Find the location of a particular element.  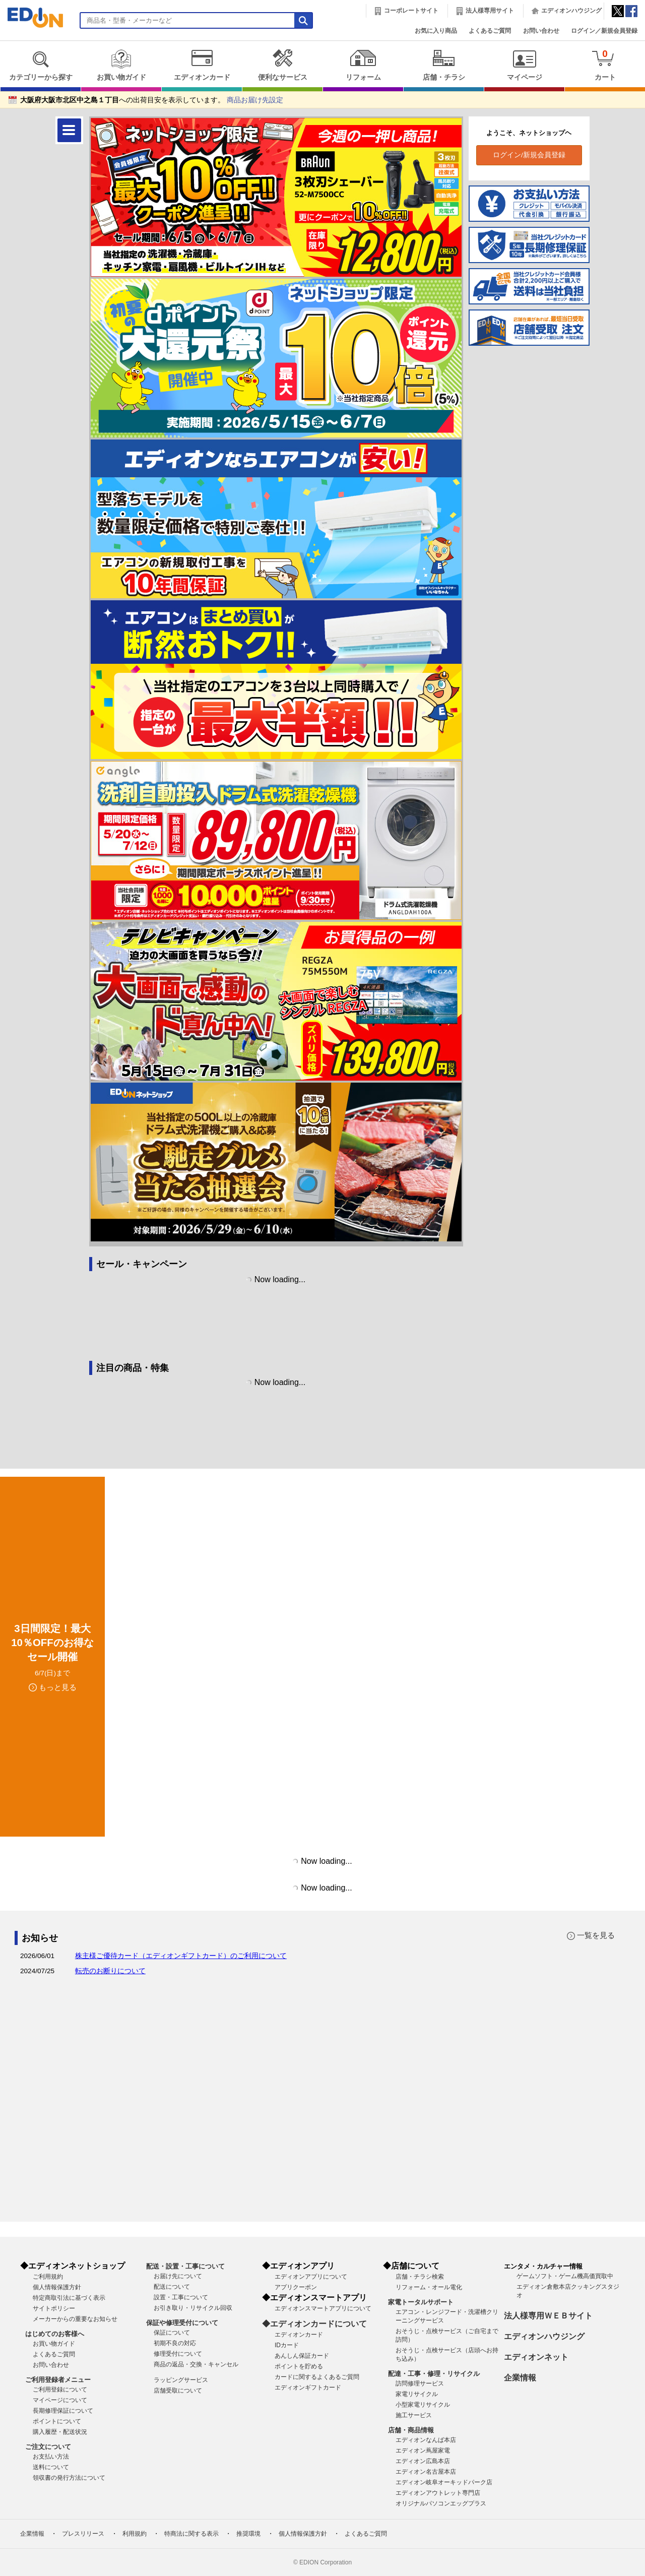

エディオンアプリについて is located at coordinates (311, 2276).